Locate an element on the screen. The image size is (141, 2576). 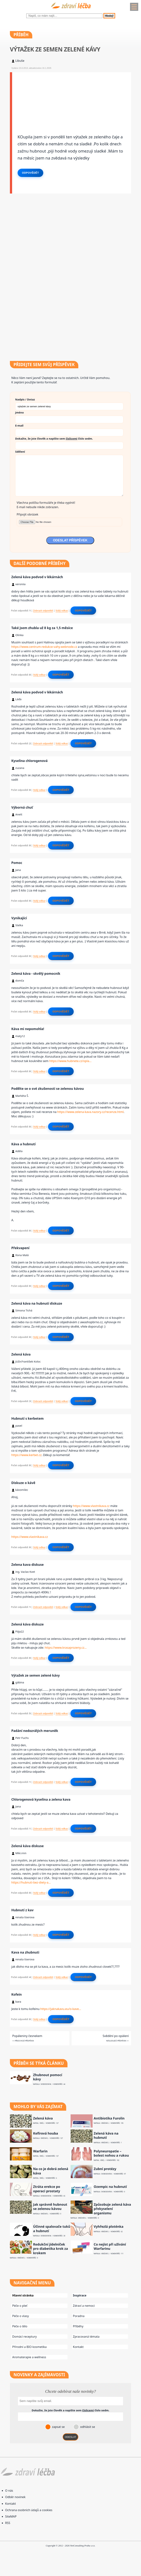
Káva mi nepomohla! is located at coordinates (27, 1029).